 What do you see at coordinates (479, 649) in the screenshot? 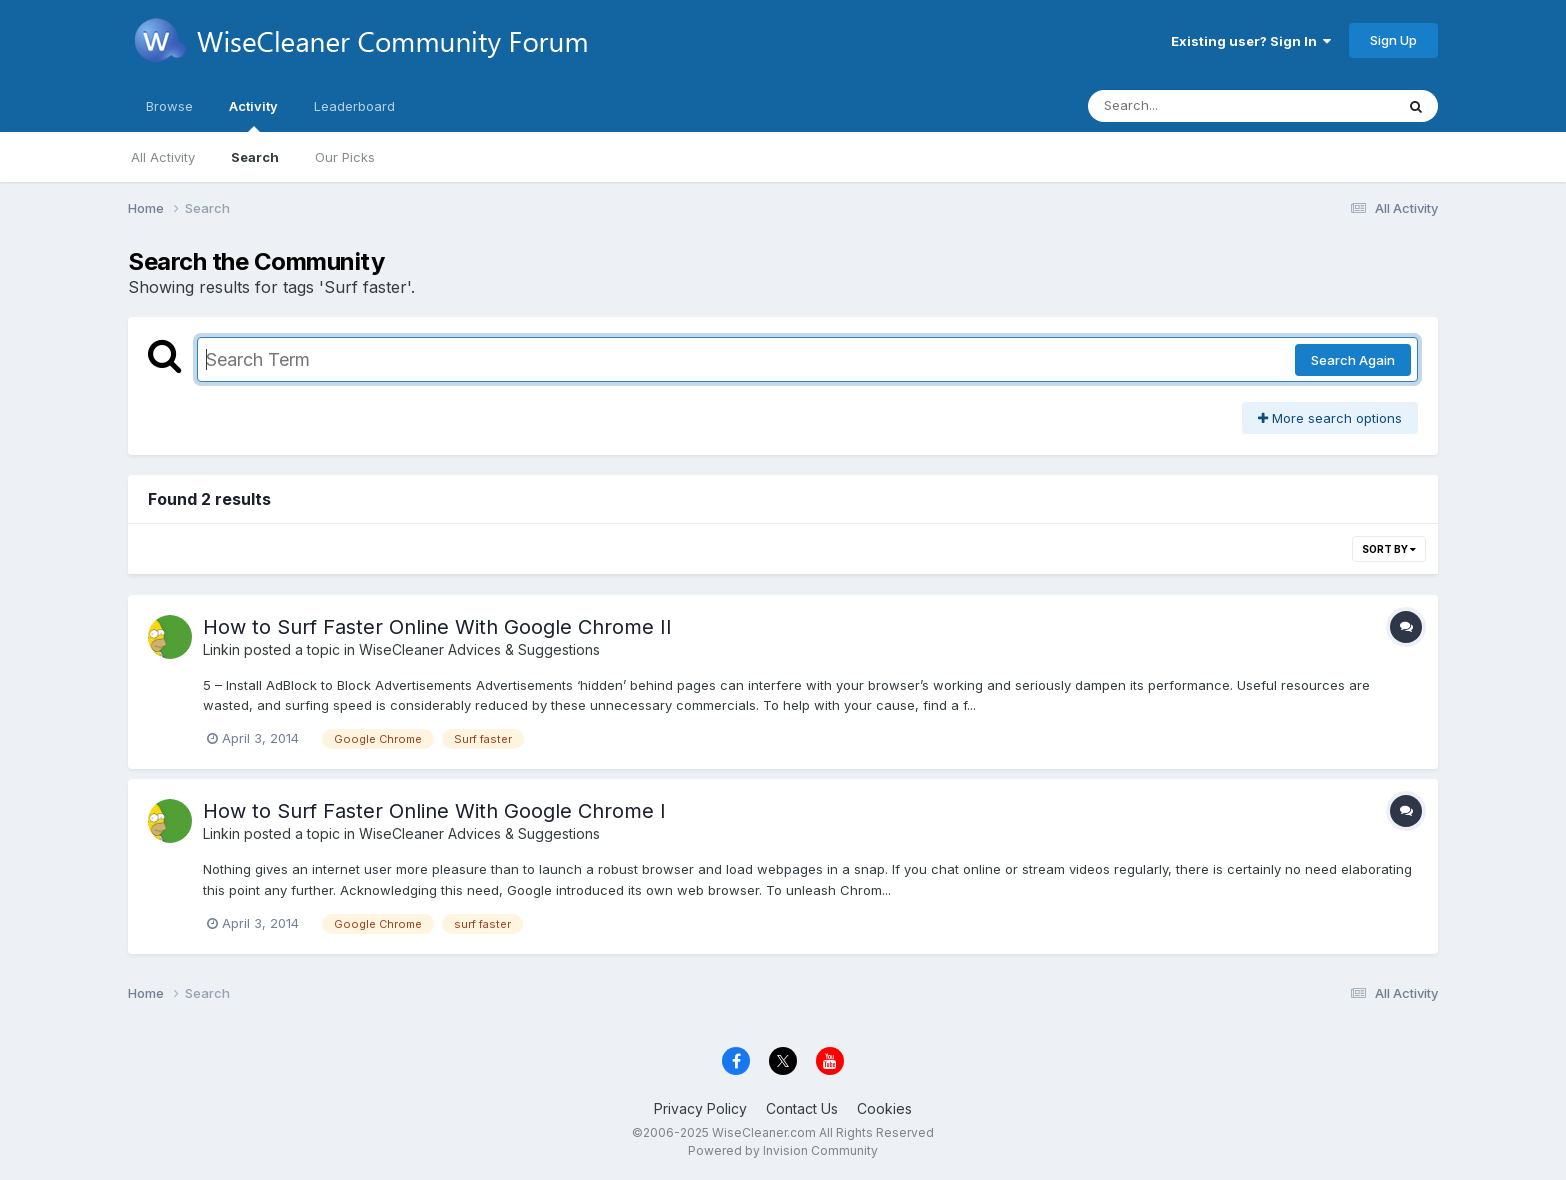
I see `WiseCleaner Advices & Suggestions` at bounding box center [479, 649].